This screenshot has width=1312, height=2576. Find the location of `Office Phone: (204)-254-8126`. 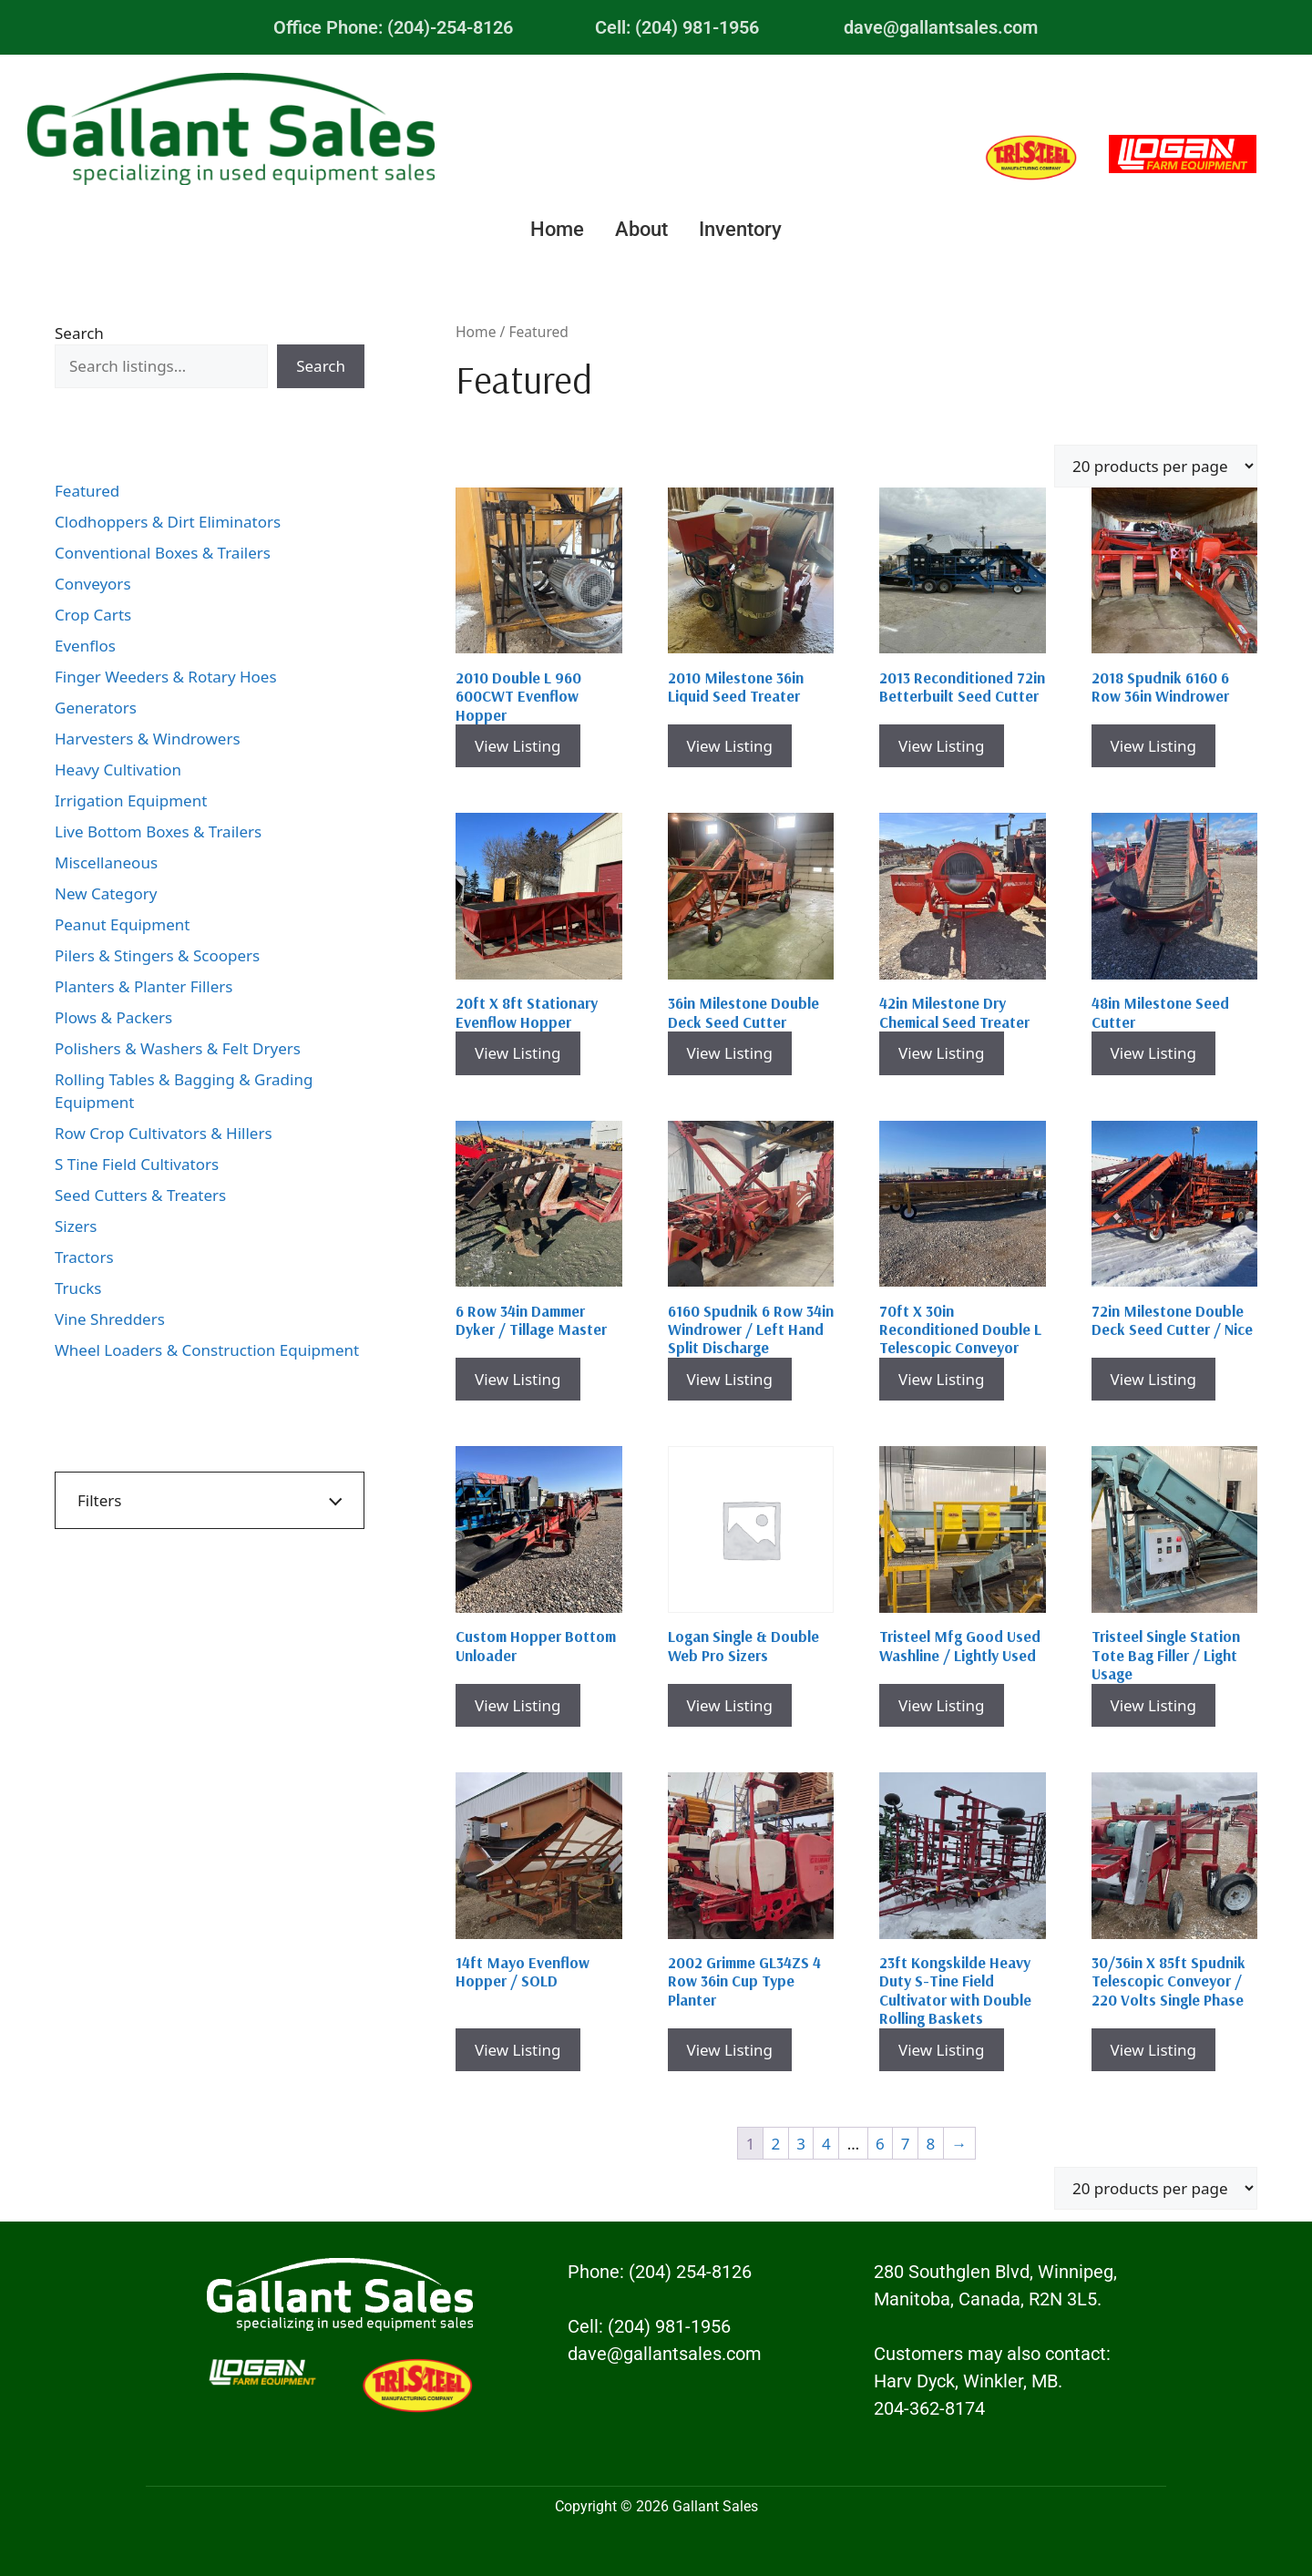

Office Phone: (204)-254-8126 is located at coordinates (393, 27).